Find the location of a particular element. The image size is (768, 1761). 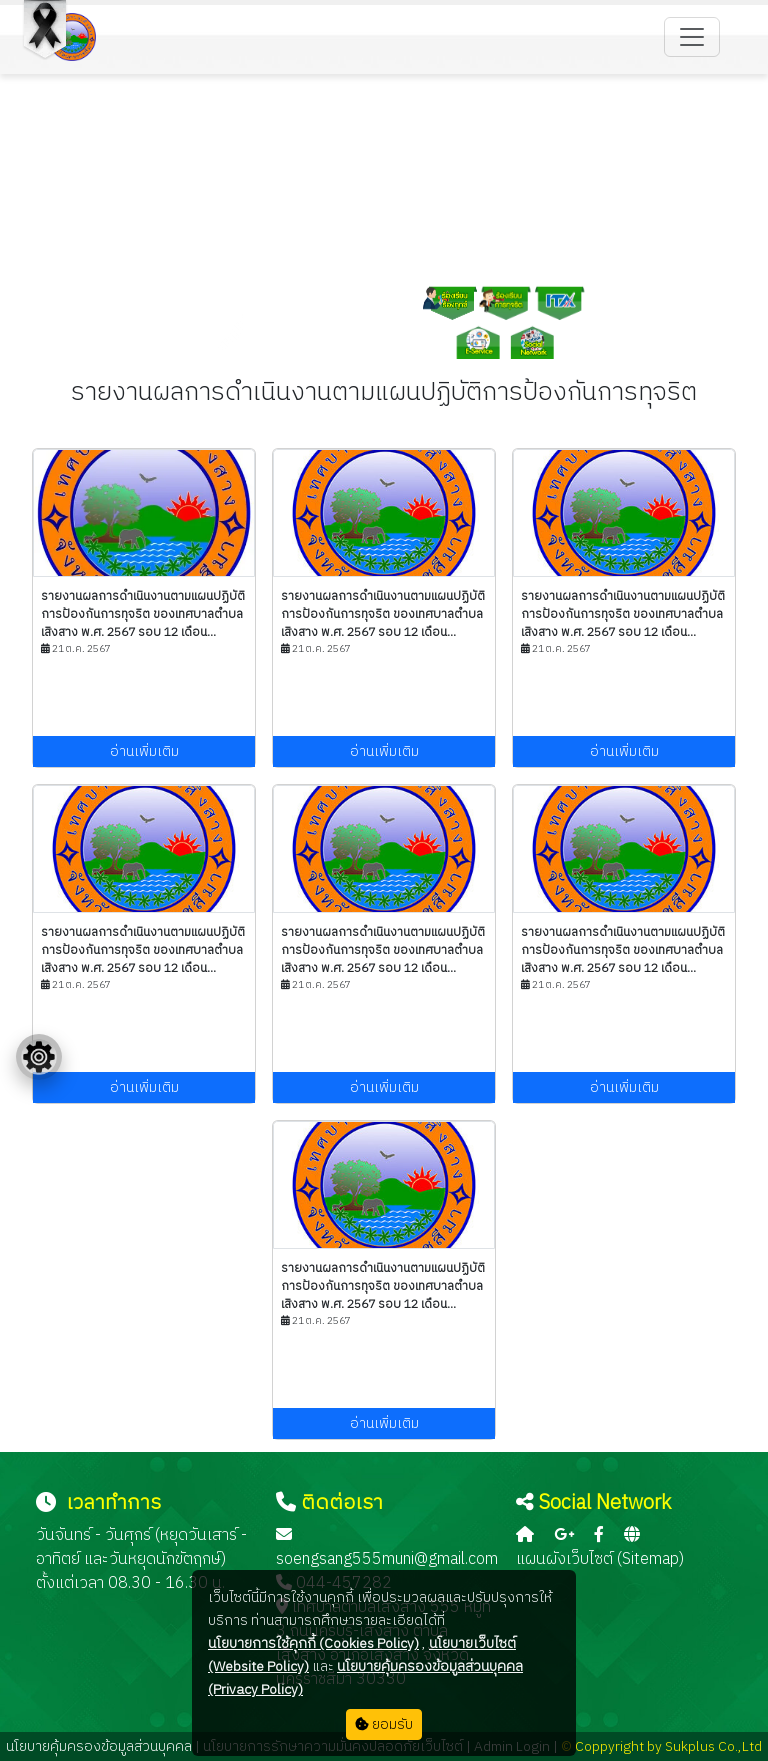

นโยบายคุ้มครองข้อมูลส่วนบุคคล | is located at coordinates (103, 1746).